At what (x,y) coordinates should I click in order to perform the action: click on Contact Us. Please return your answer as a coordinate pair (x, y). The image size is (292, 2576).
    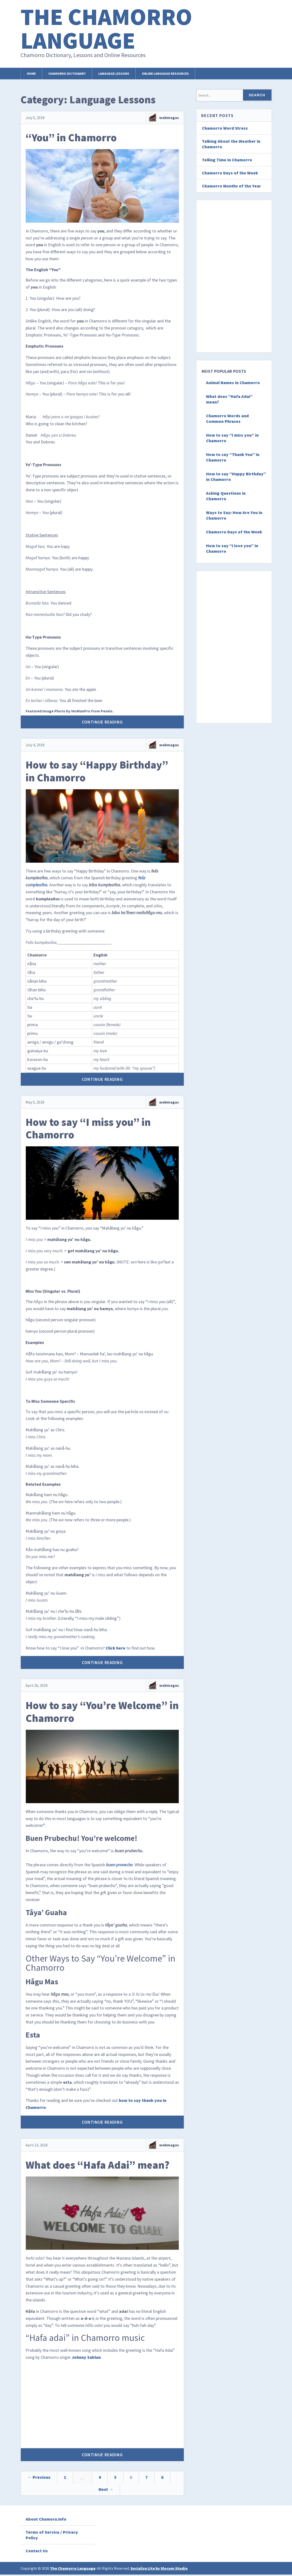
    Looking at the image, I should click on (37, 2552).